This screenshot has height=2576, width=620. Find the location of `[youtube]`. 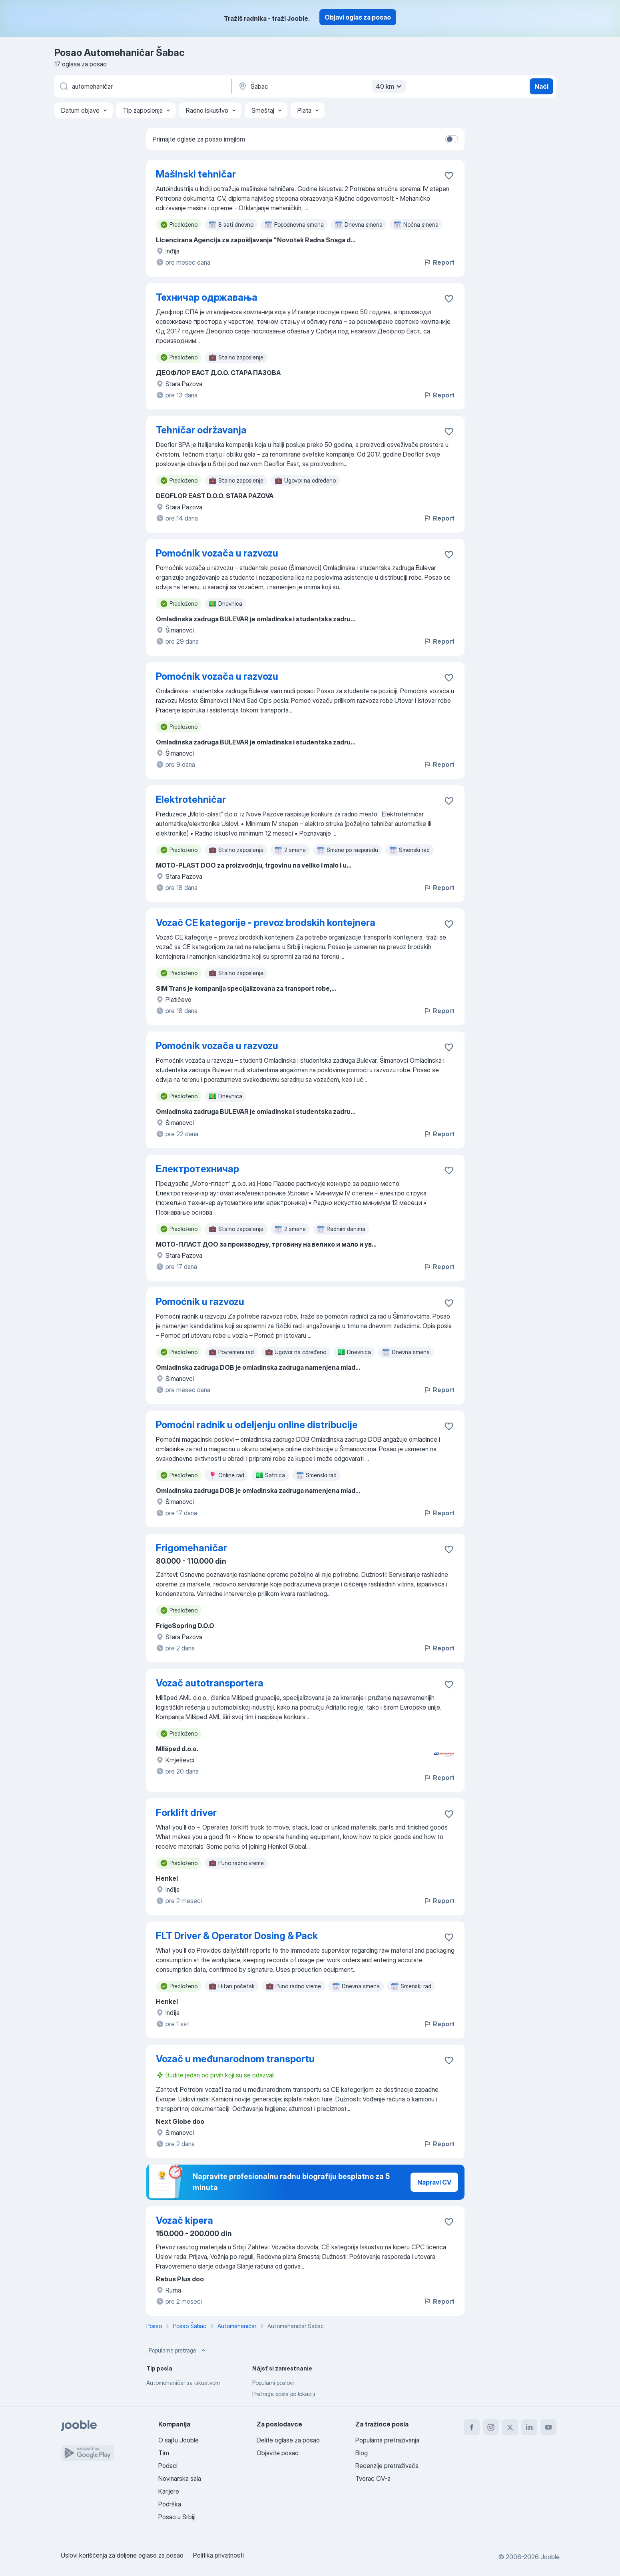

[youtube] is located at coordinates (548, 2427).